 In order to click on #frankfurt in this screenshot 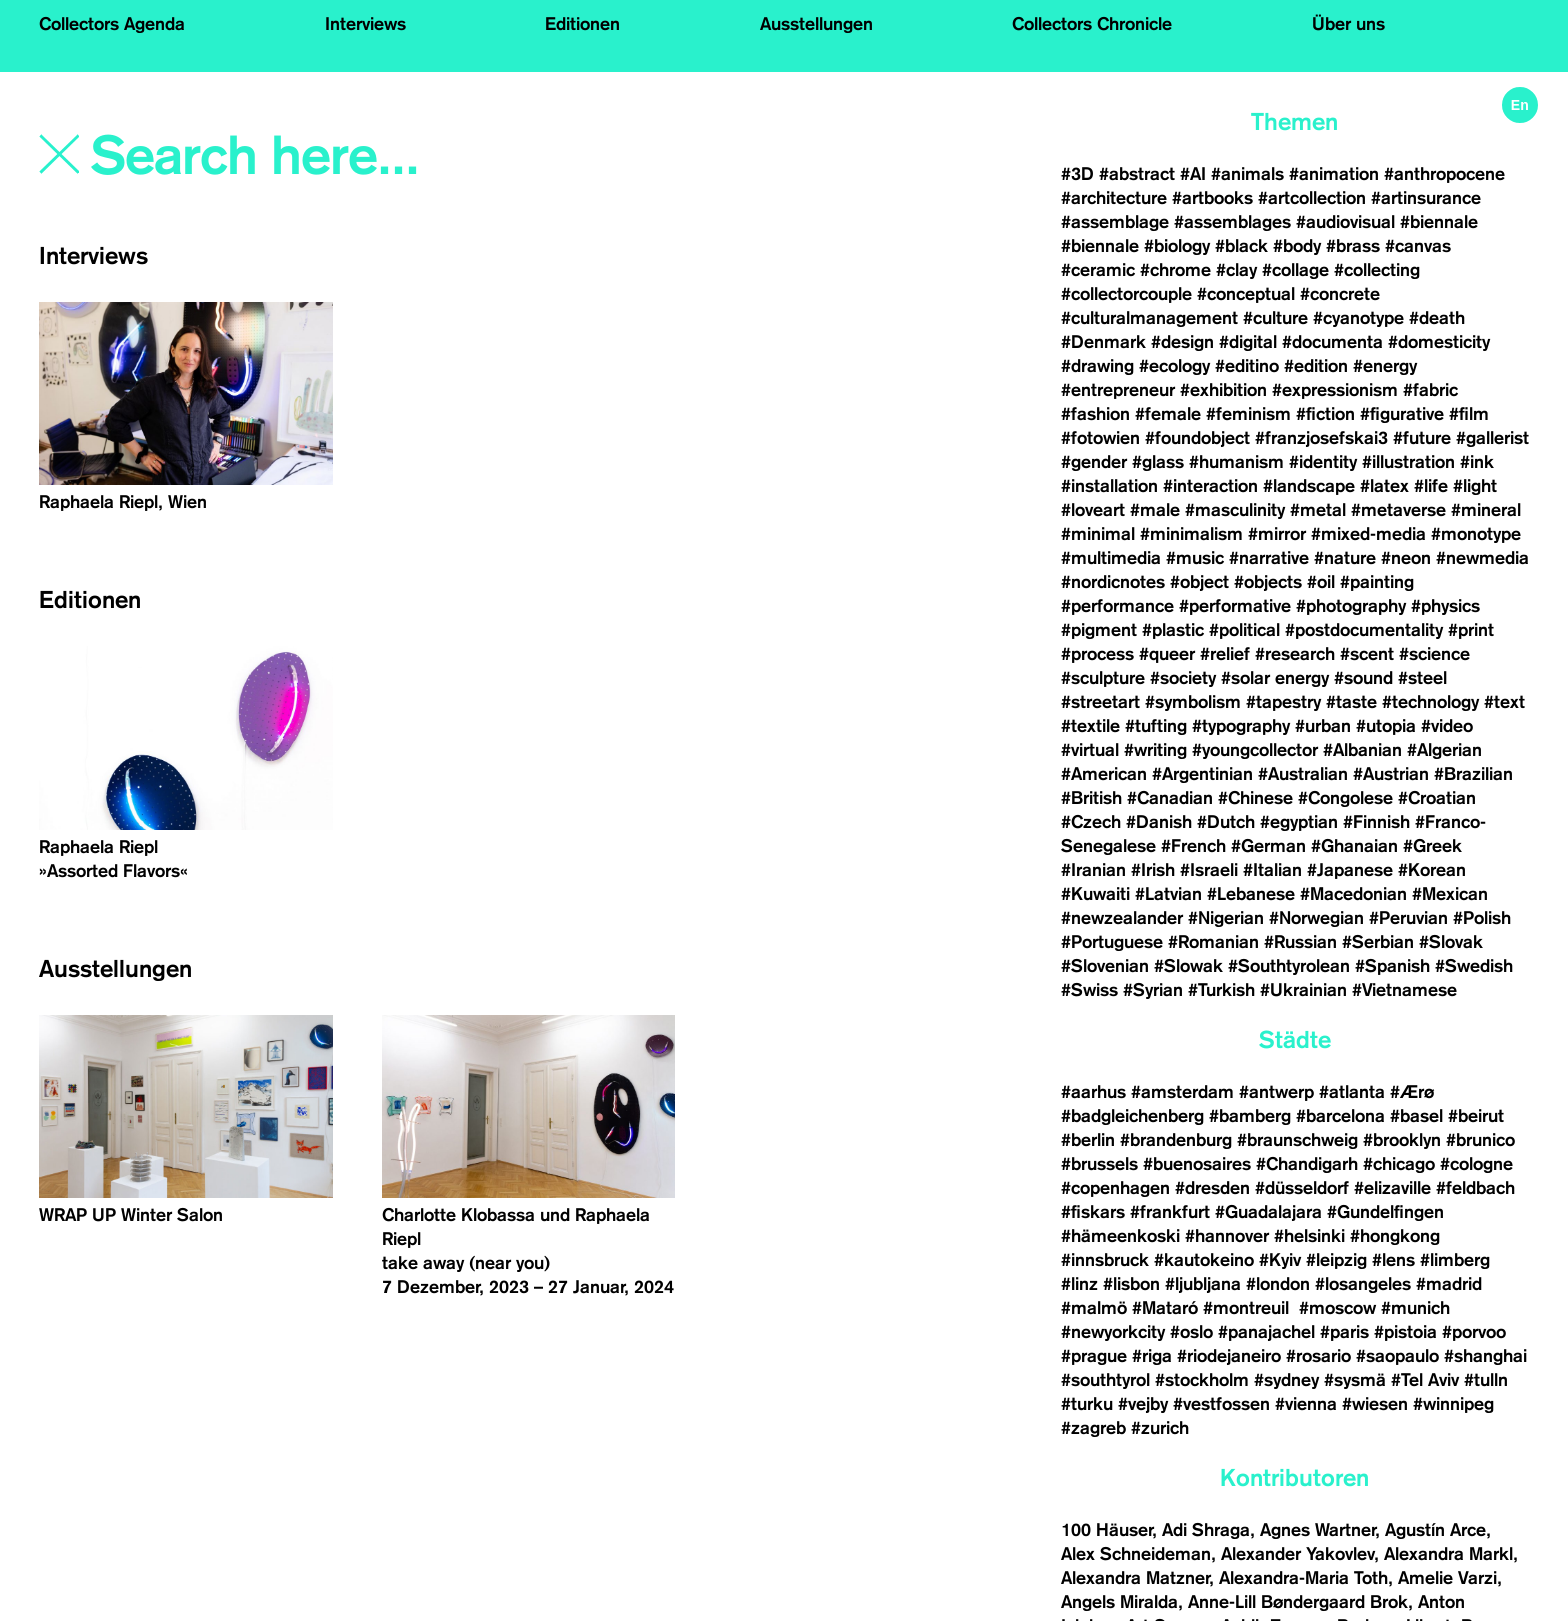, I will do `click(1170, 1212)`.